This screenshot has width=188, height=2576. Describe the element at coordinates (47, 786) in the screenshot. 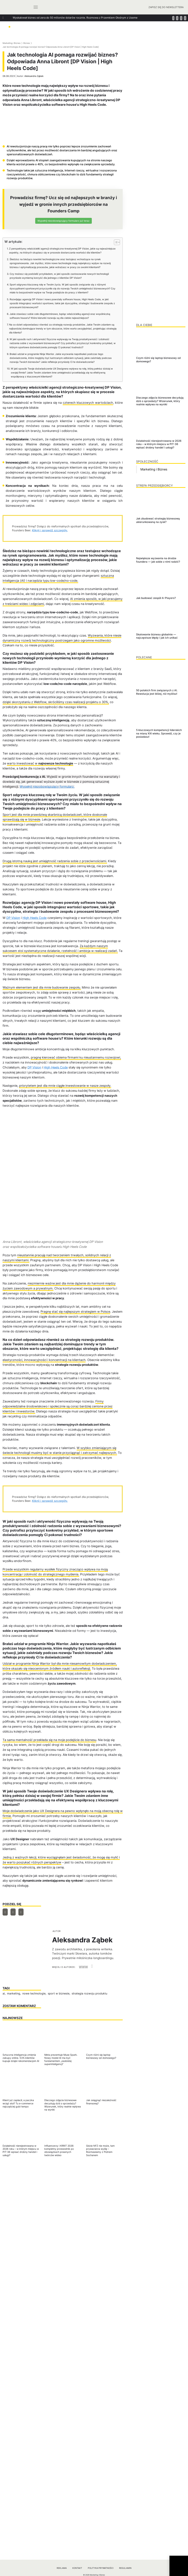

I see `Wypełnij niezobowiązujący formularz.` at that location.